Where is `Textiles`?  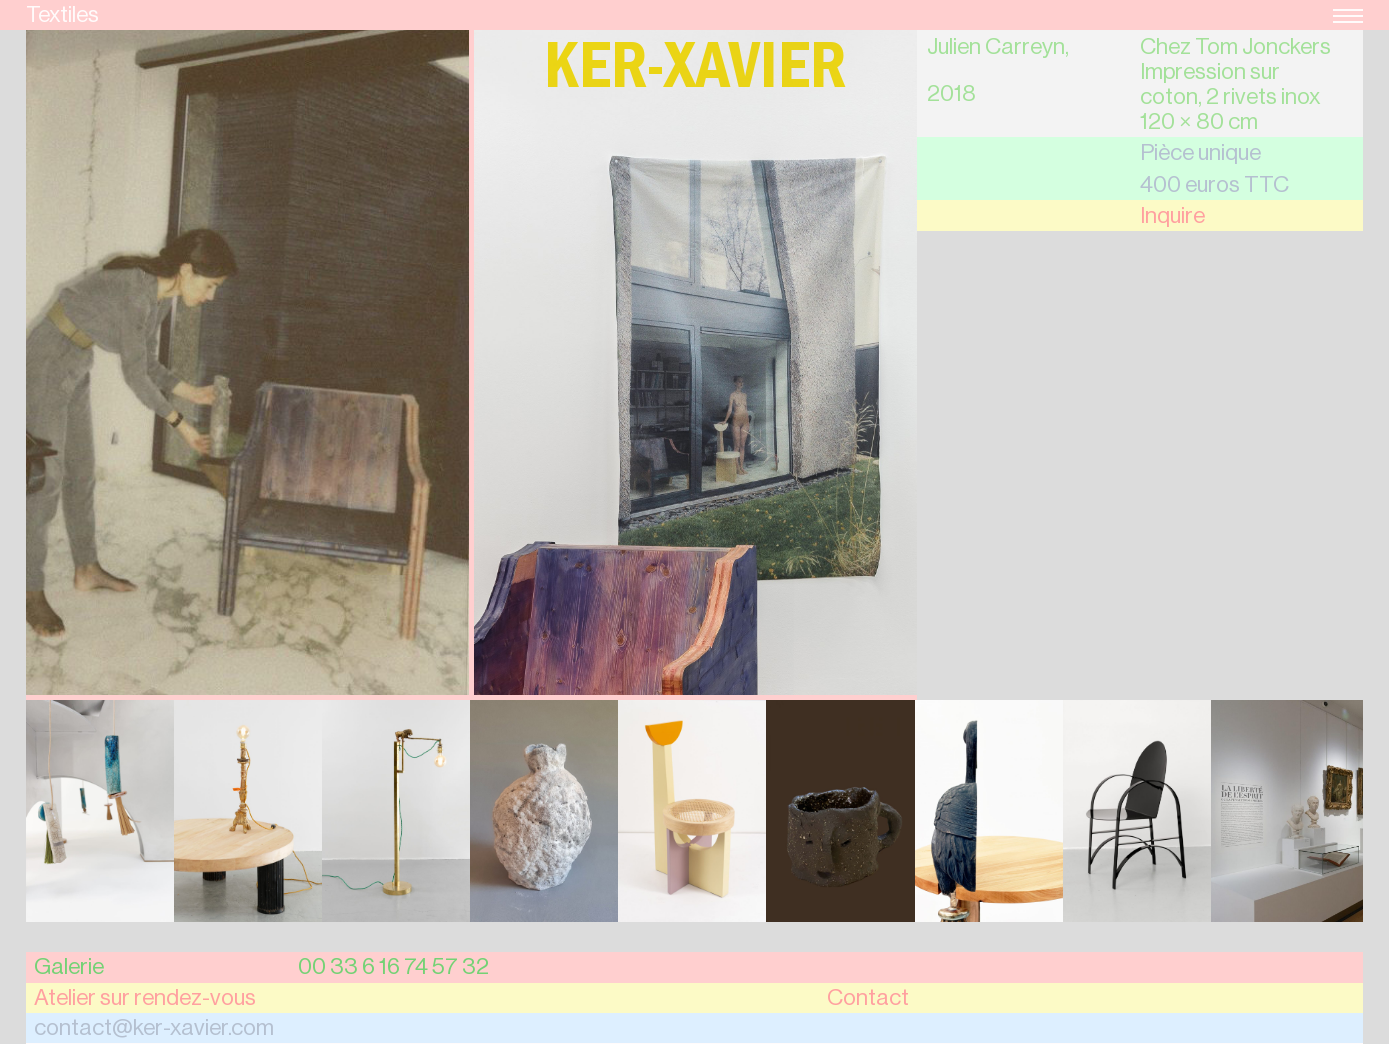
Textiles is located at coordinates (62, 14).